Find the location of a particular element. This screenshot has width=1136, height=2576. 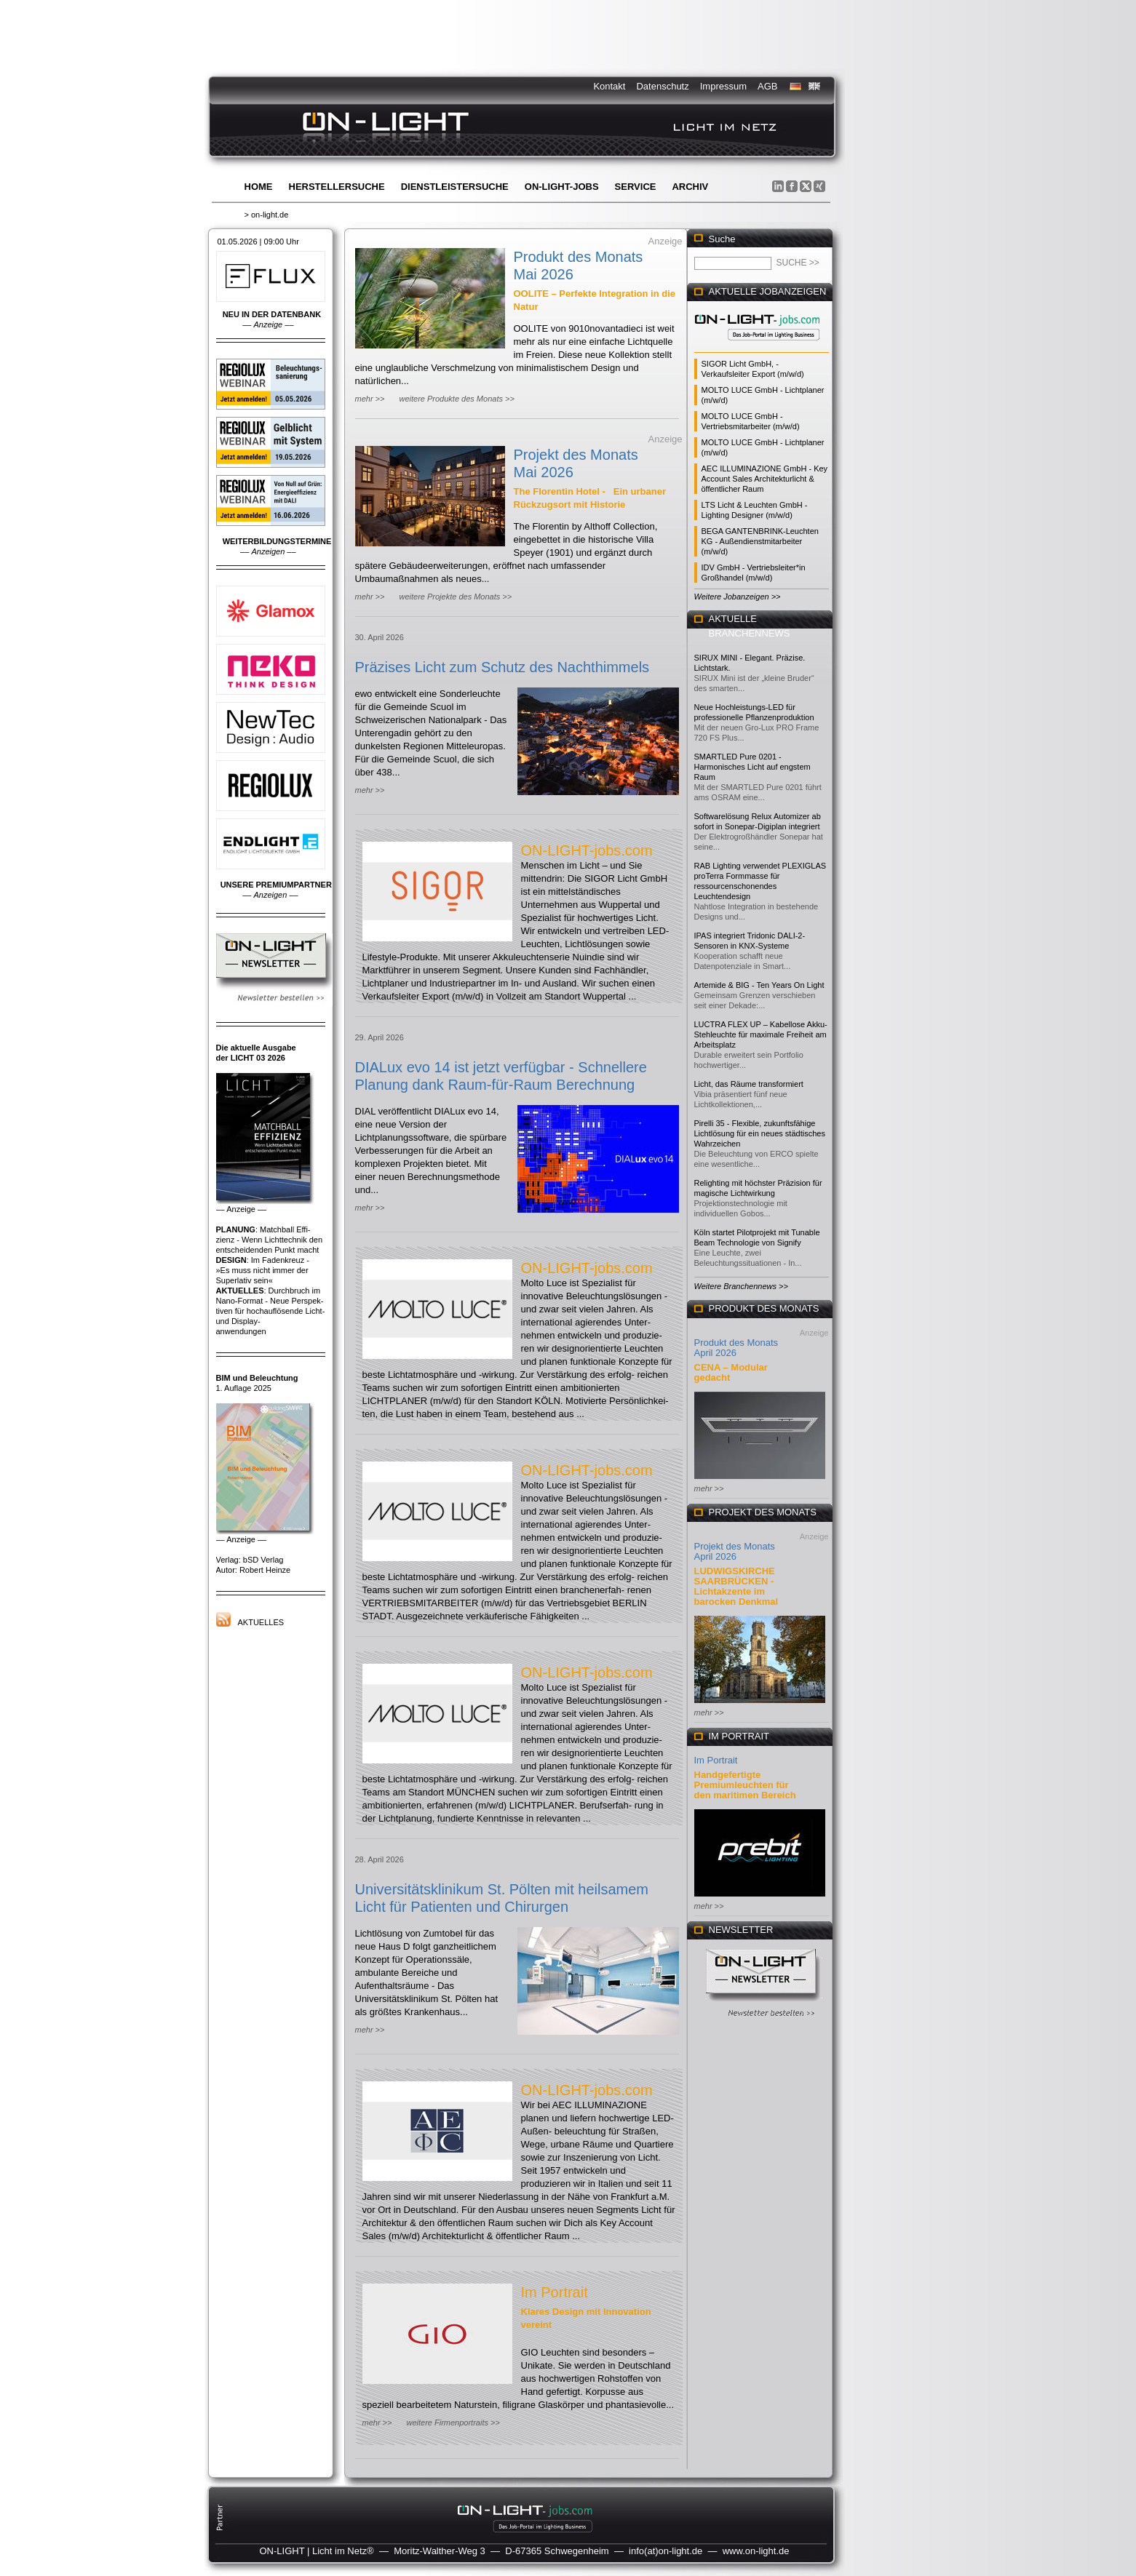

Impressum is located at coordinates (723, 86).